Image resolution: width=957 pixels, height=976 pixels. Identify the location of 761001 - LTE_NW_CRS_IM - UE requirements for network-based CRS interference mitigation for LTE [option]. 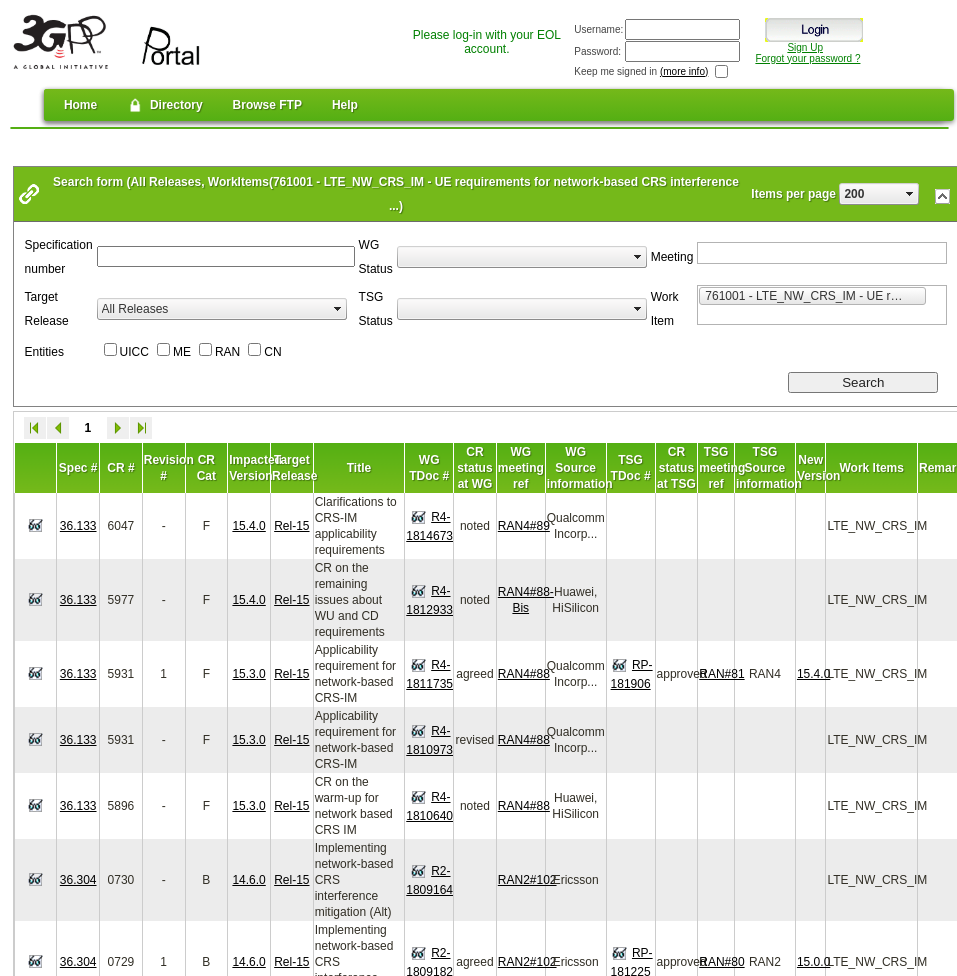
(815, 295).